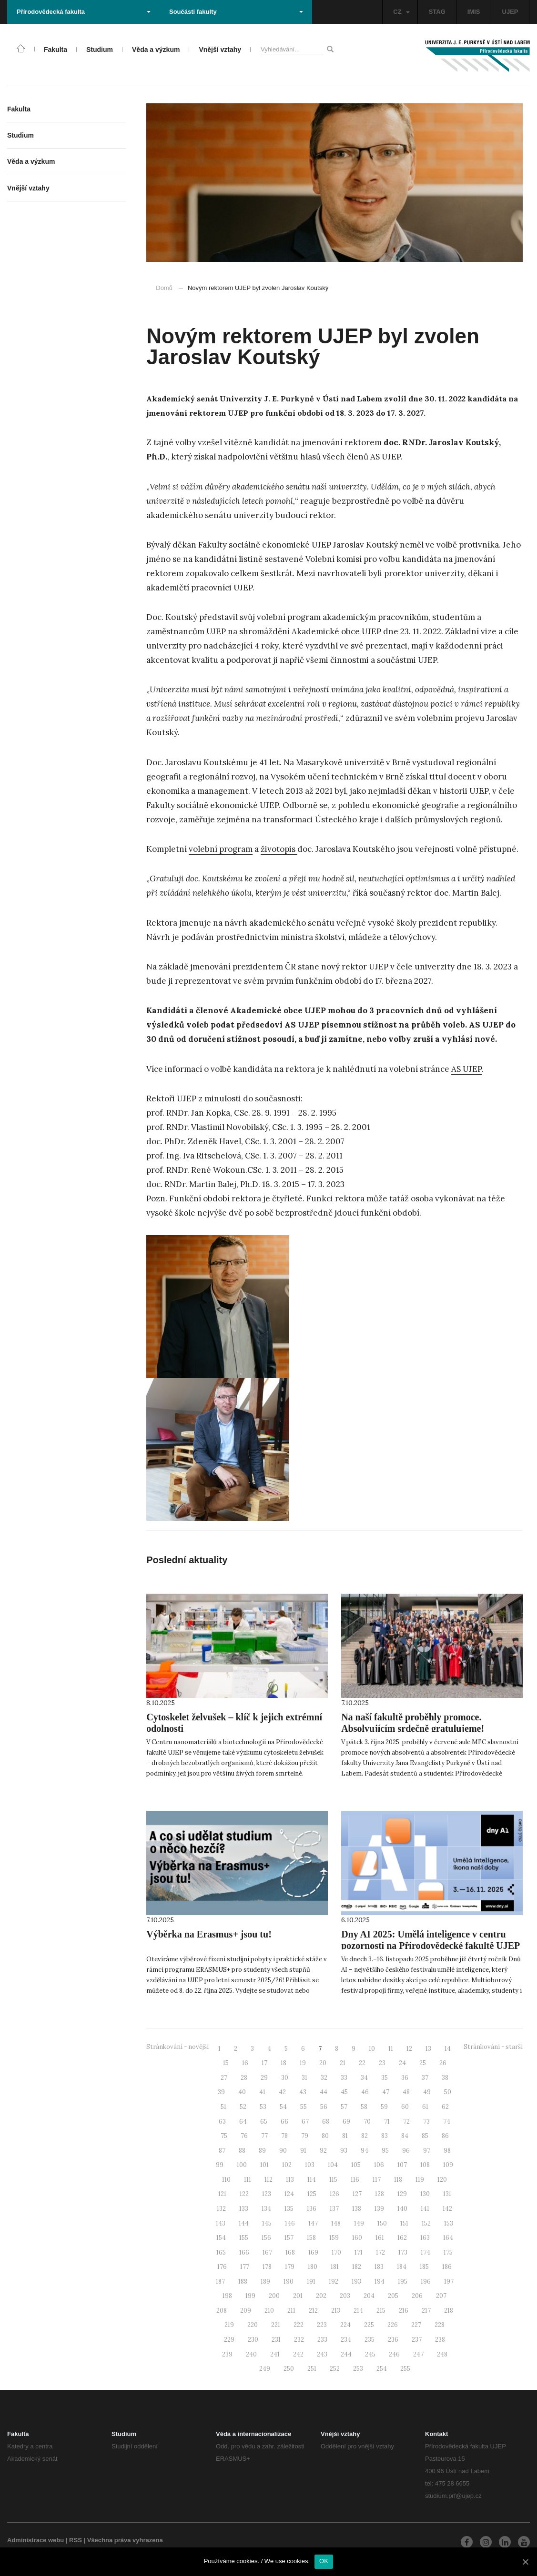  I want to click on 210, so click(269, 2310).